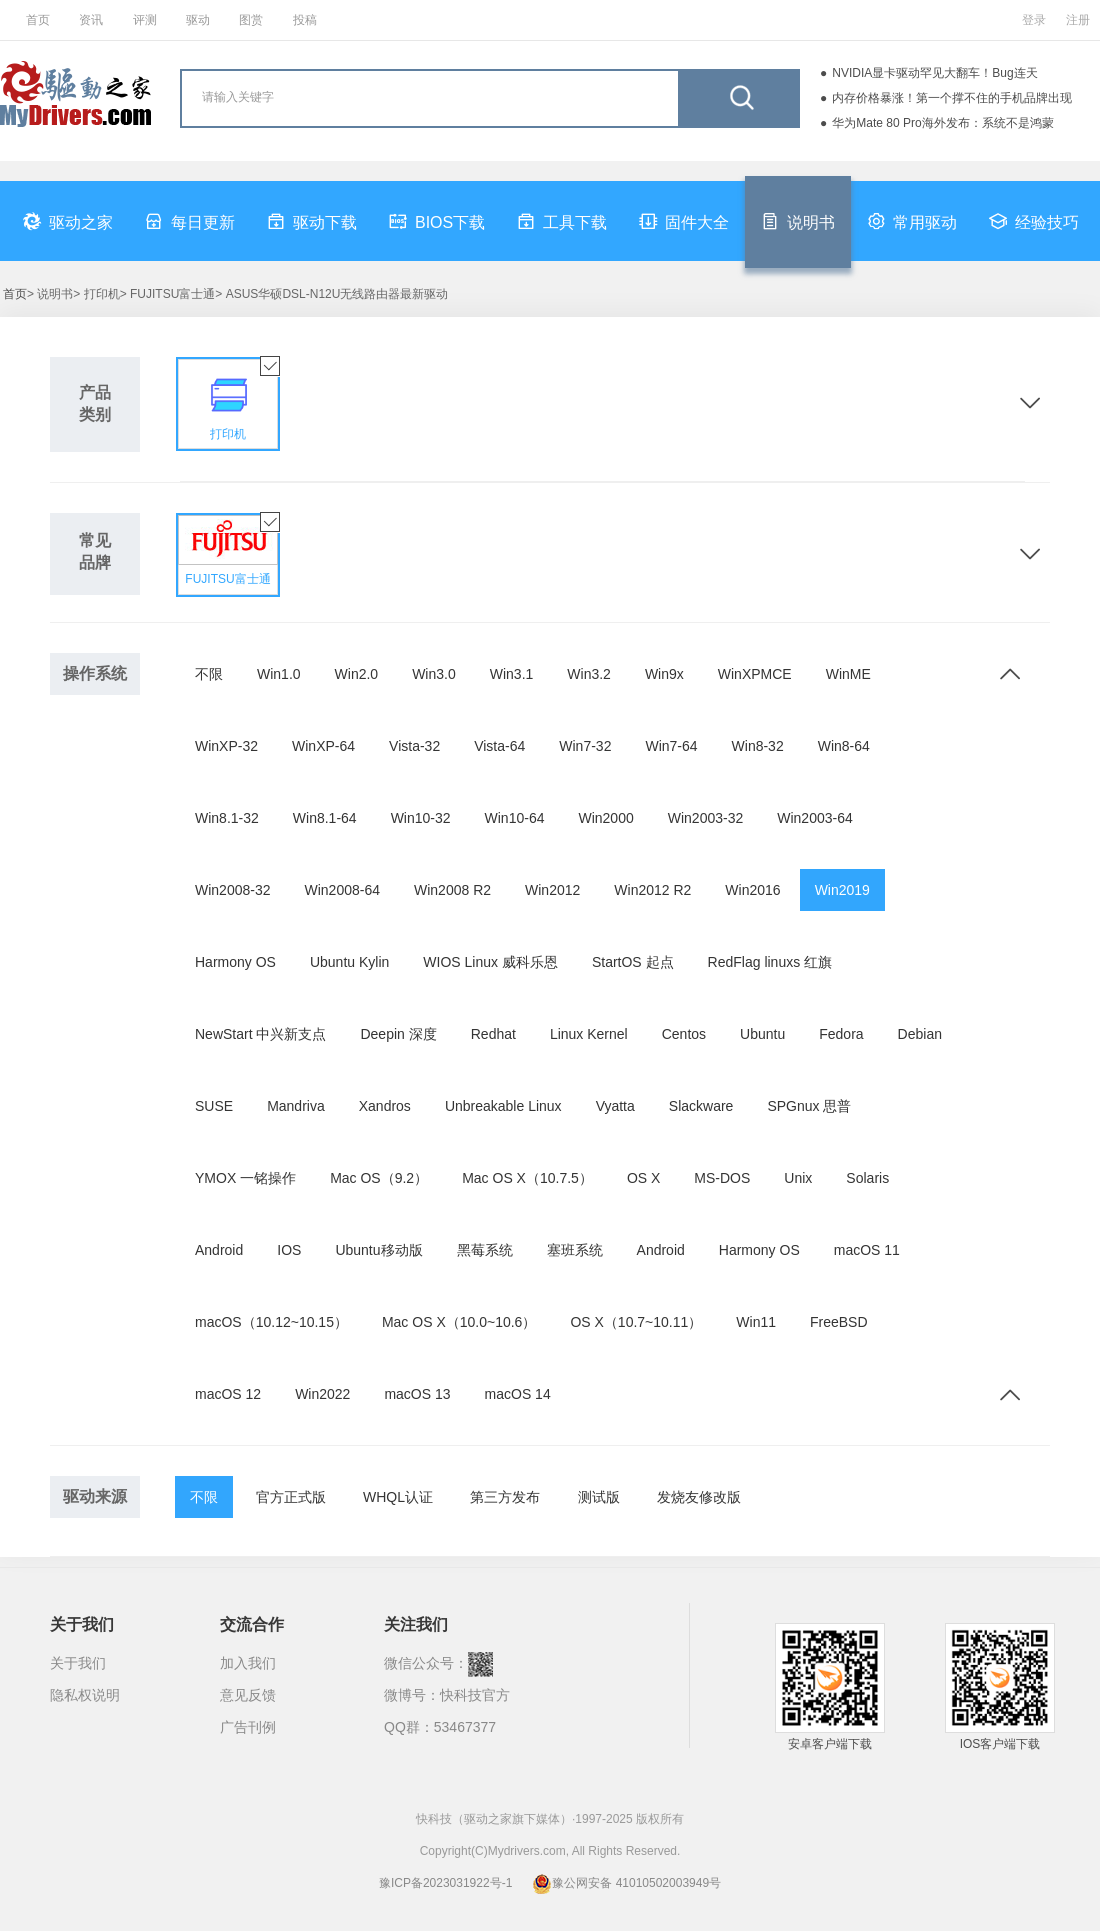  I want to click on Win7-64, so click(671, 746).